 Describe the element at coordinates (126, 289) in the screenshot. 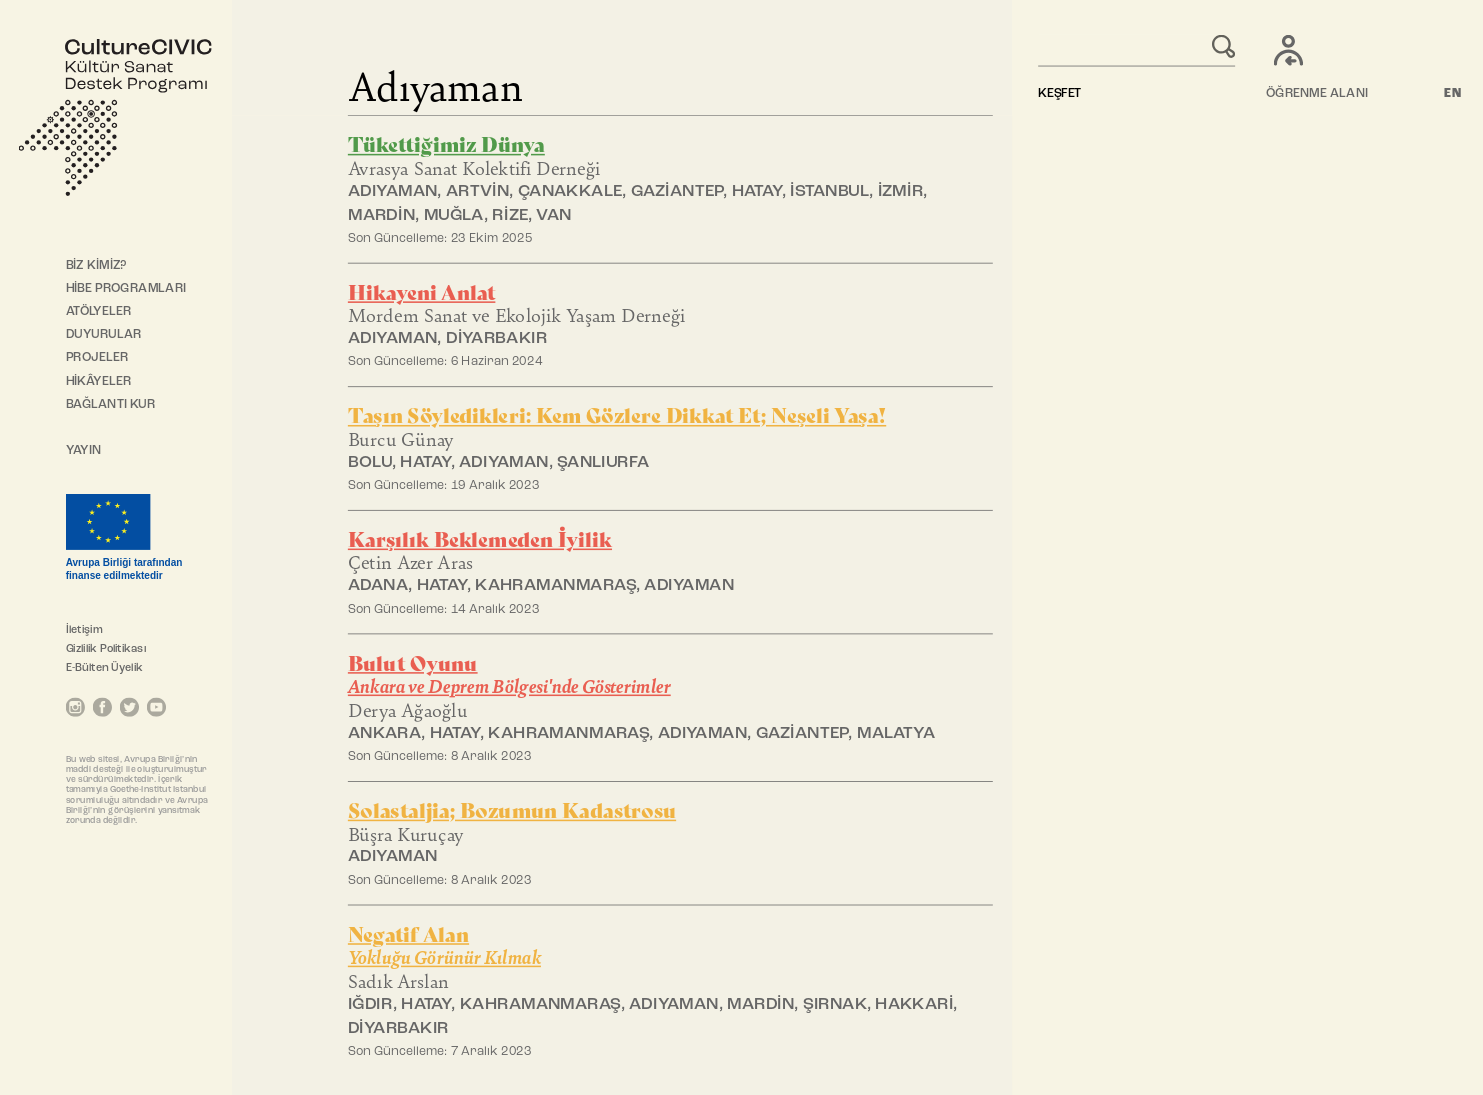

I see `HİBE PROGRAMLARI` at that location.